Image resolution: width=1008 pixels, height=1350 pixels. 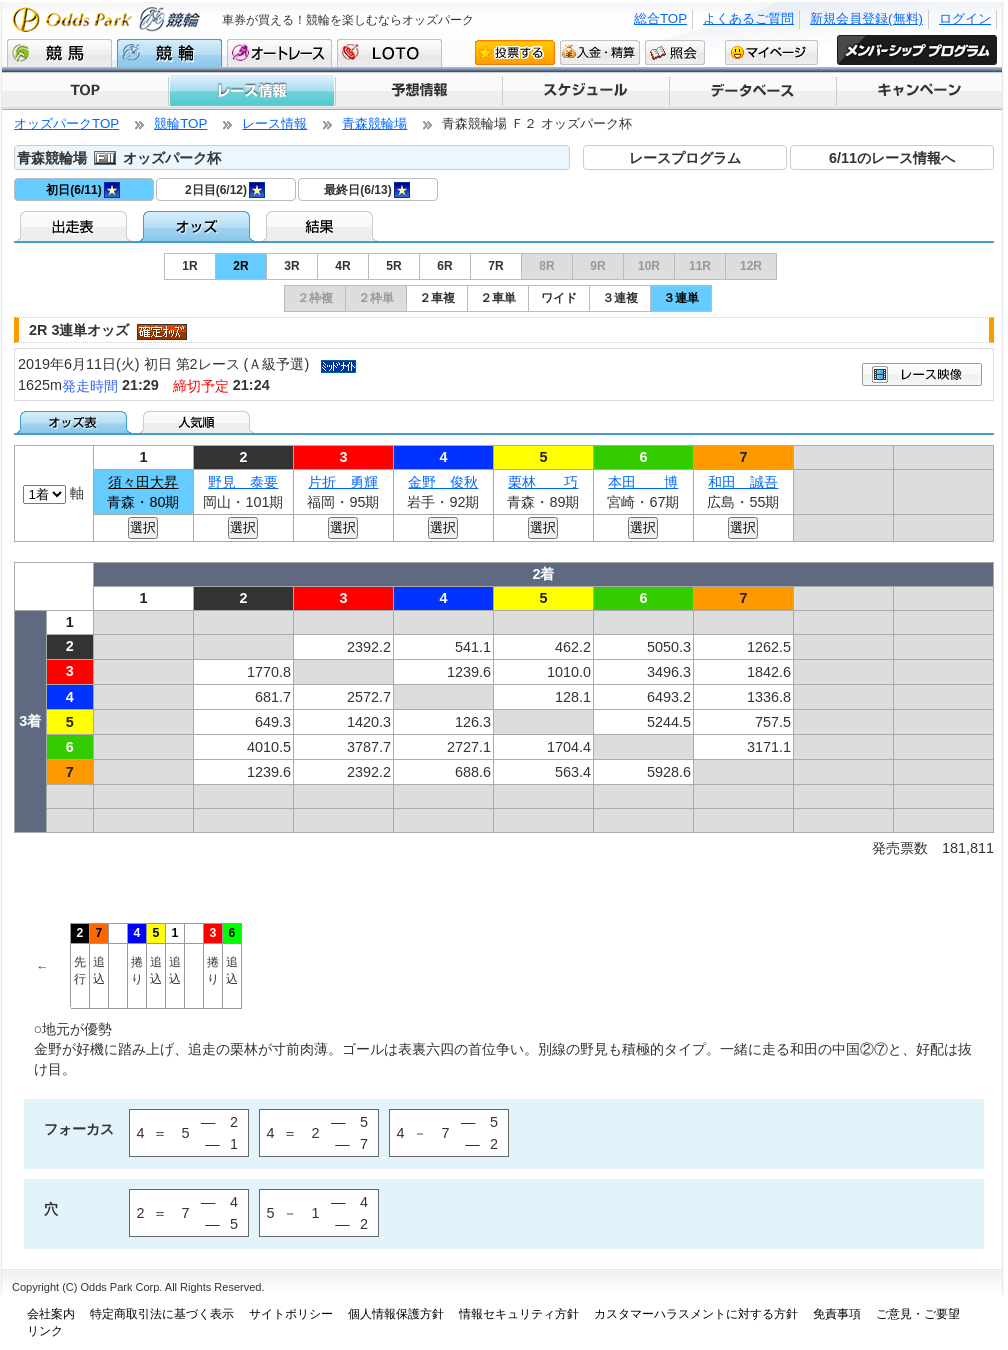 What do you see at coordinates (417, 91) in the screenshot?
I see `予想情報` at bounding box center [417, 91].